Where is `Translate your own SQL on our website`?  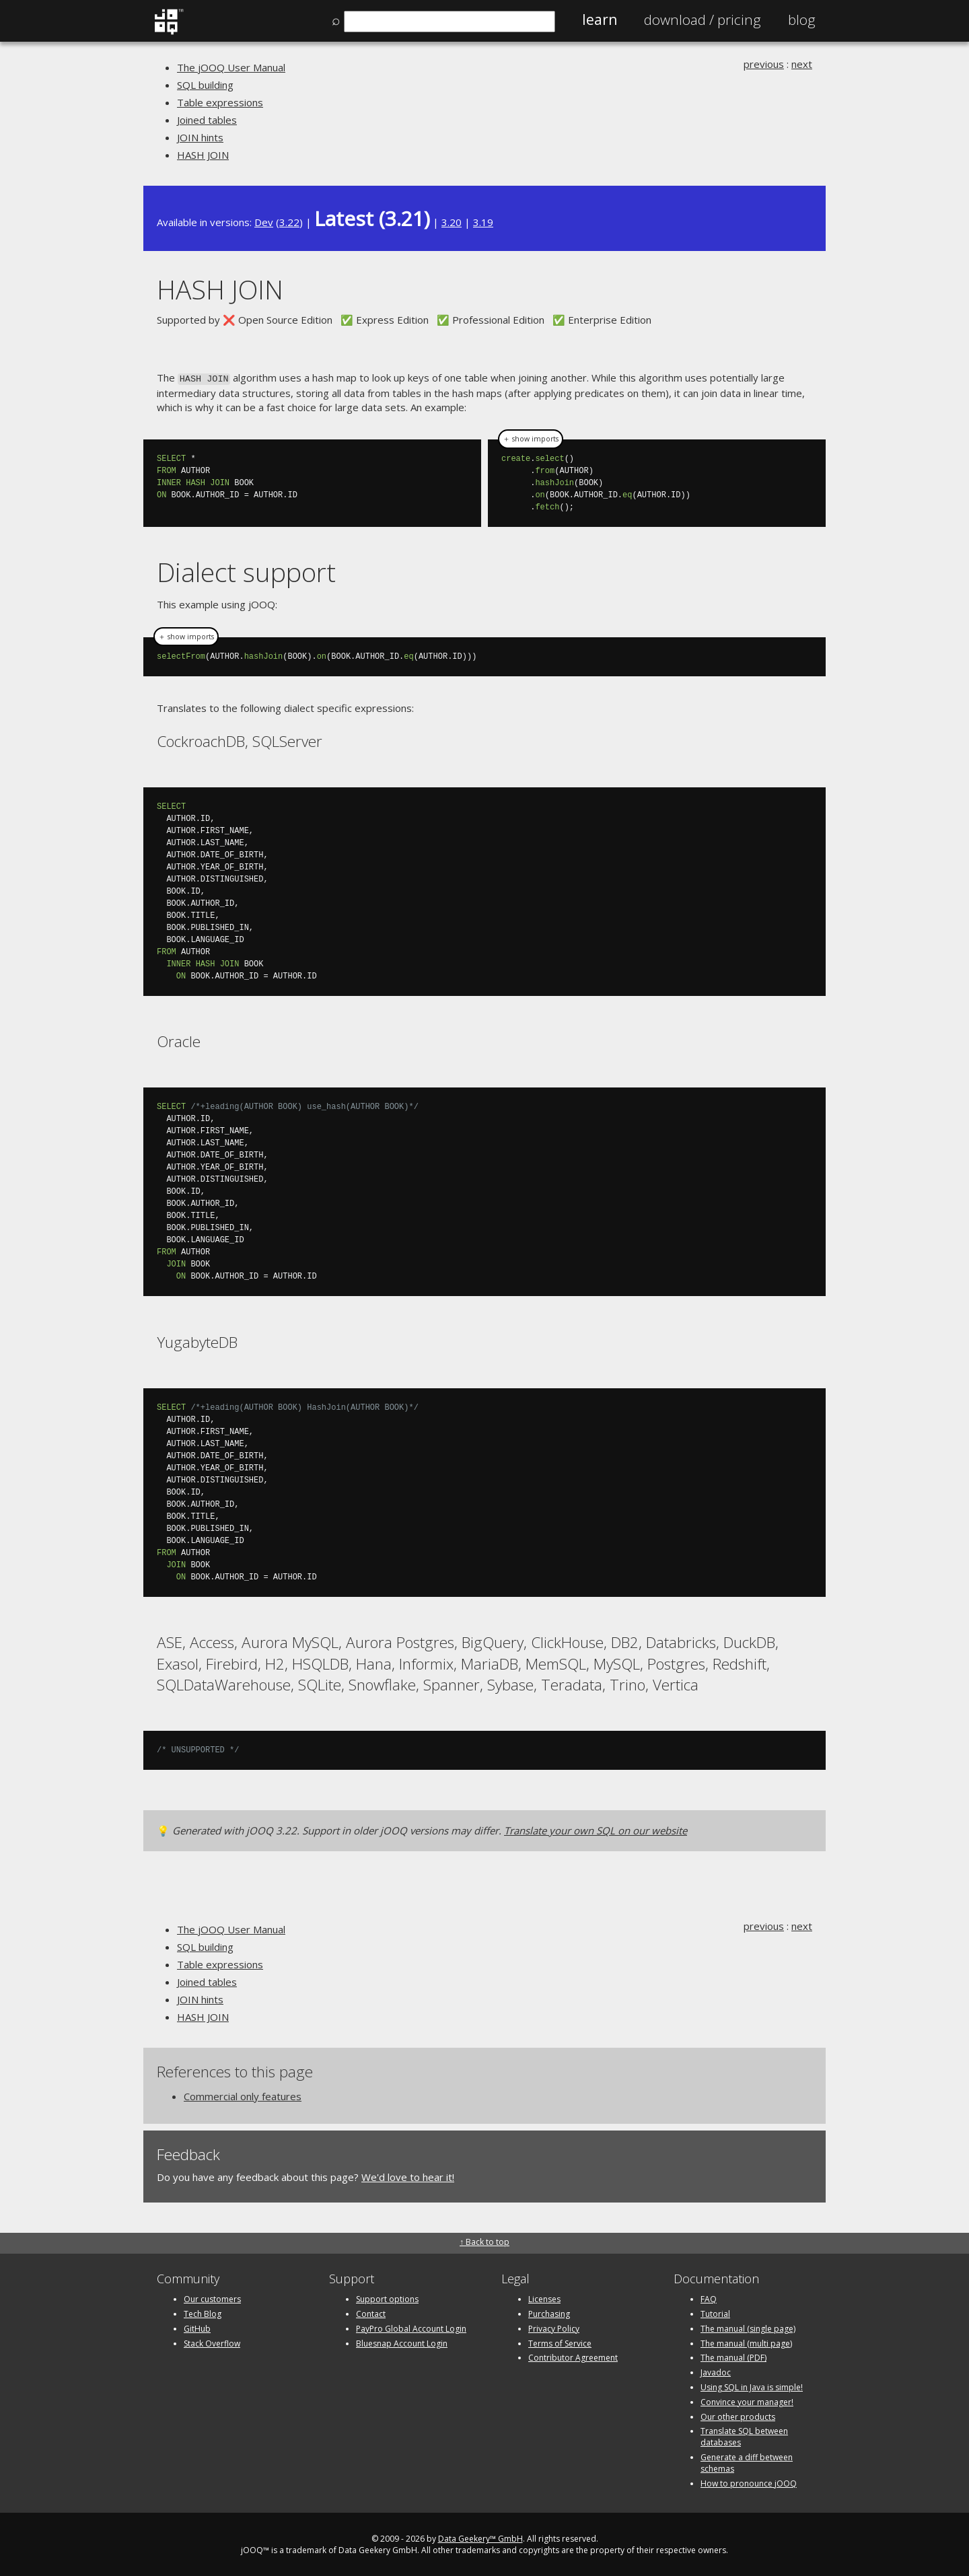
Translate your own SQL on our website is located at coordinates (595, 1829).